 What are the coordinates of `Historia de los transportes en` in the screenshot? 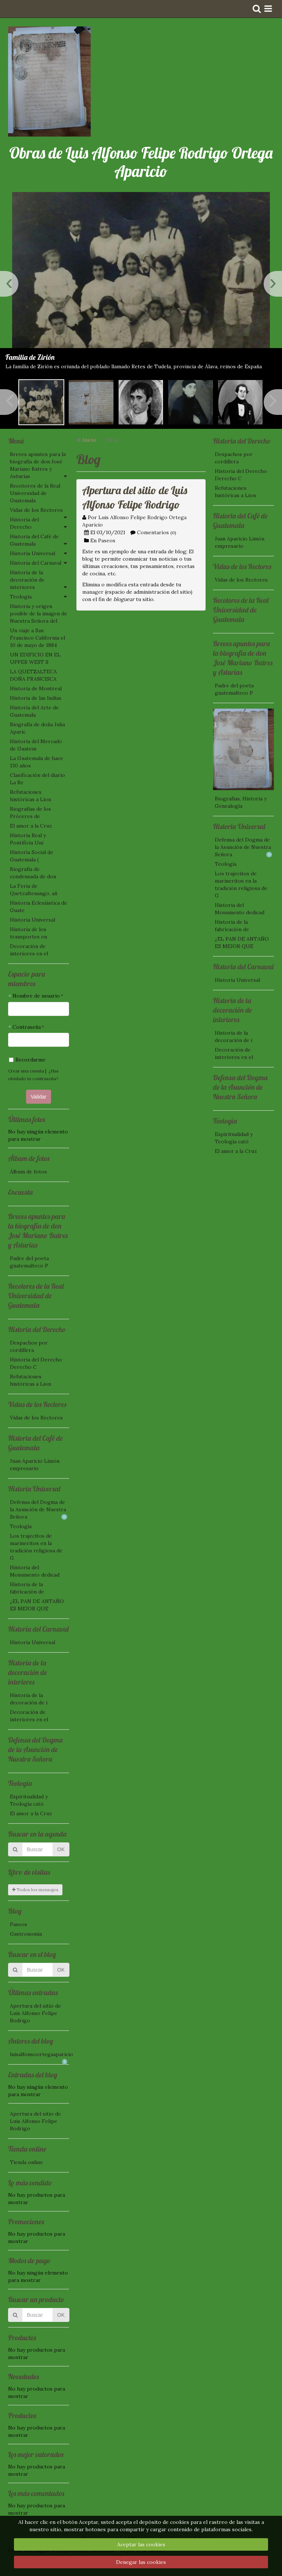 It's located at (28, 933).